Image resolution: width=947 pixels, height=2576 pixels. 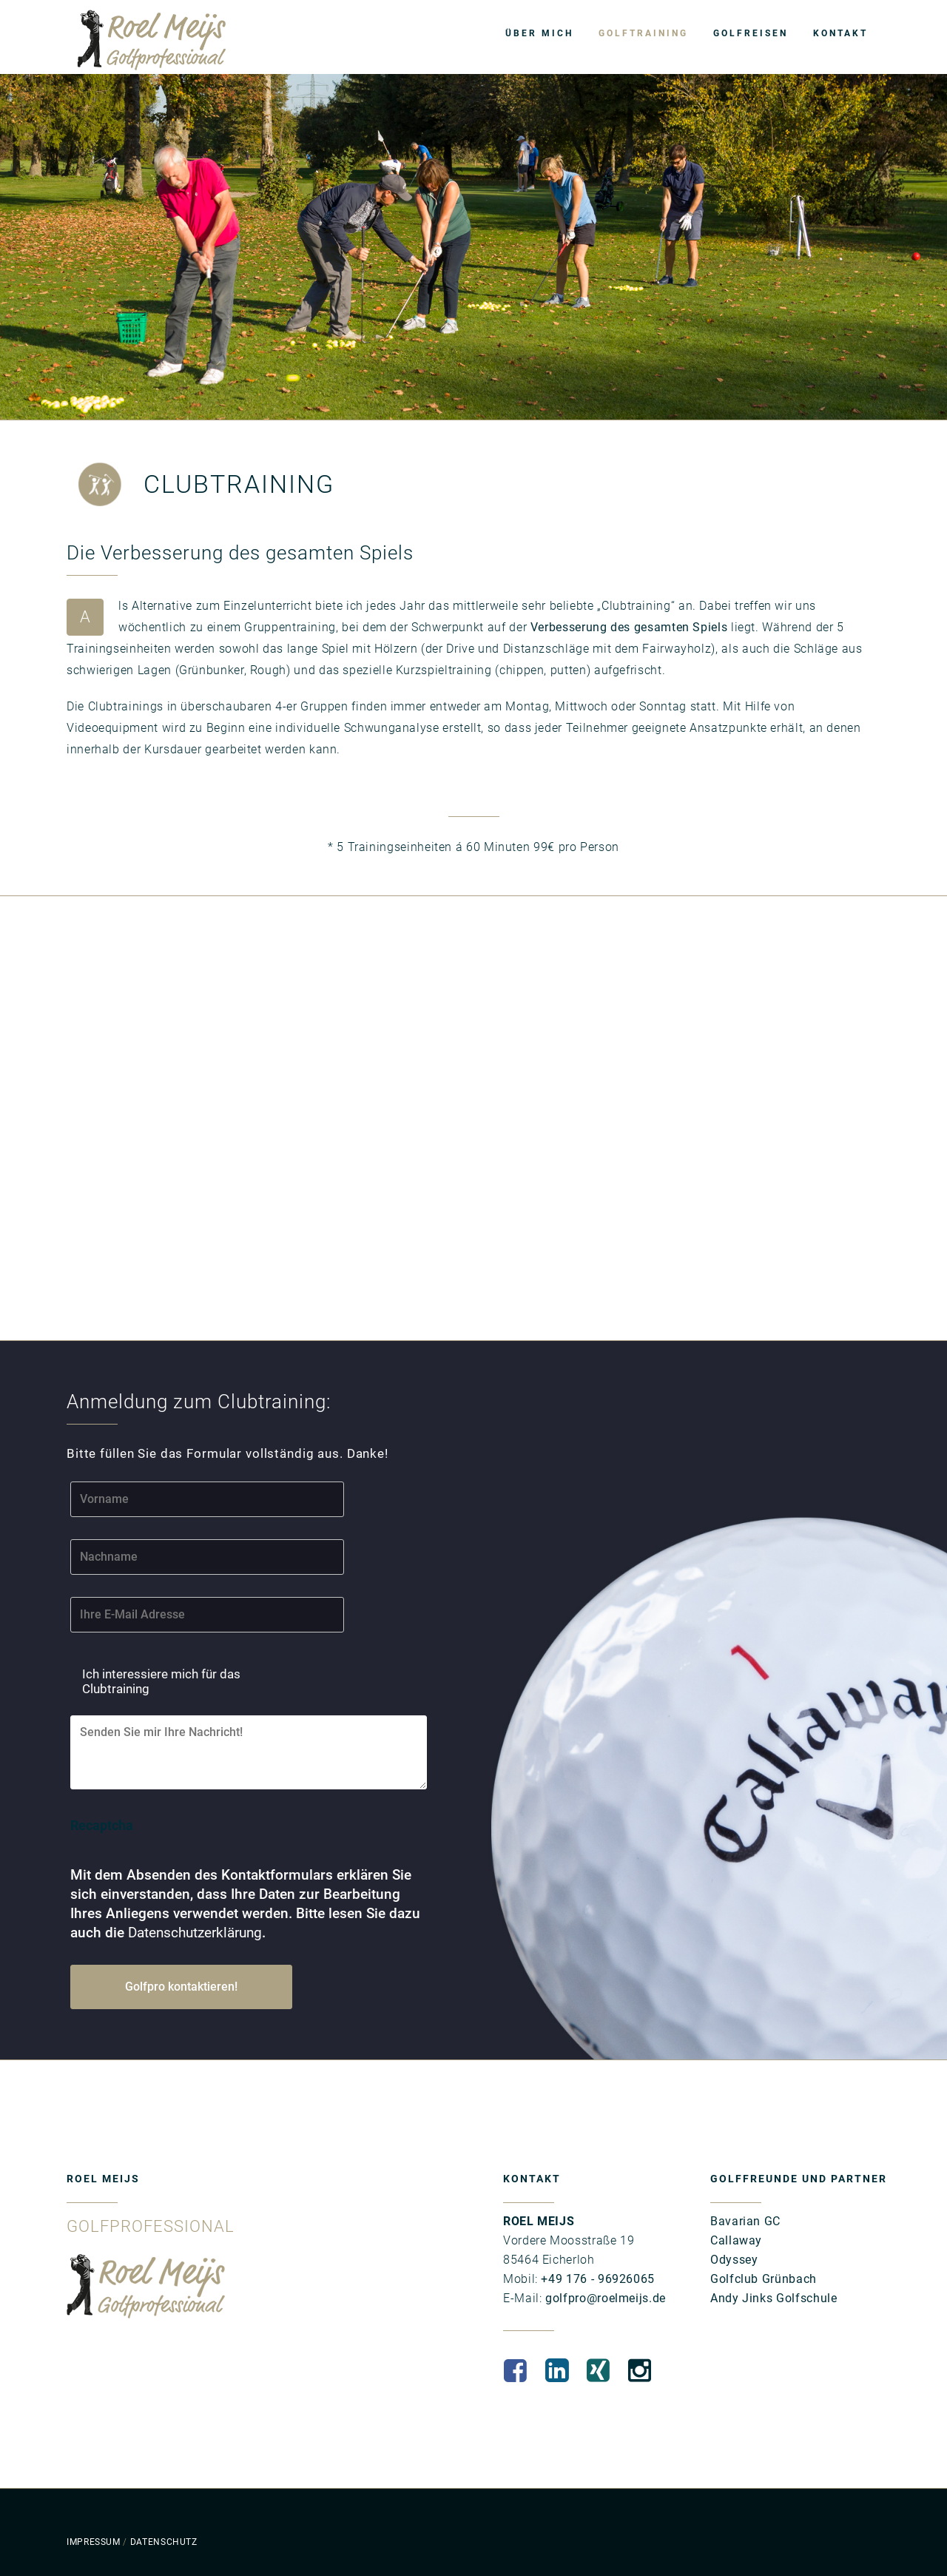 What do you see at coordinates (596, 2279) in the screenshot?
I see `+49 176 - 96926065` at bounding box center [596, 2279].